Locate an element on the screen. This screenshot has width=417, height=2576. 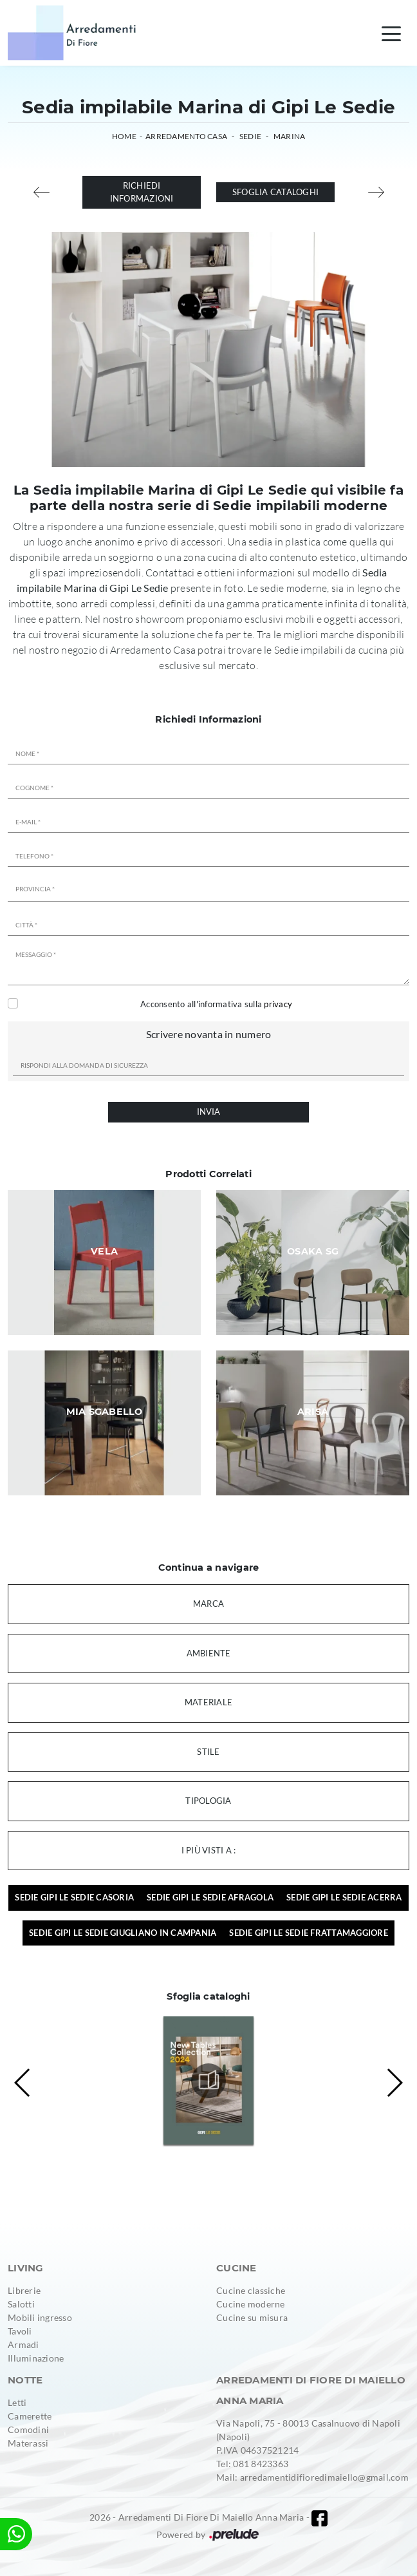
Comodini is located at coordinates (28, 2429).